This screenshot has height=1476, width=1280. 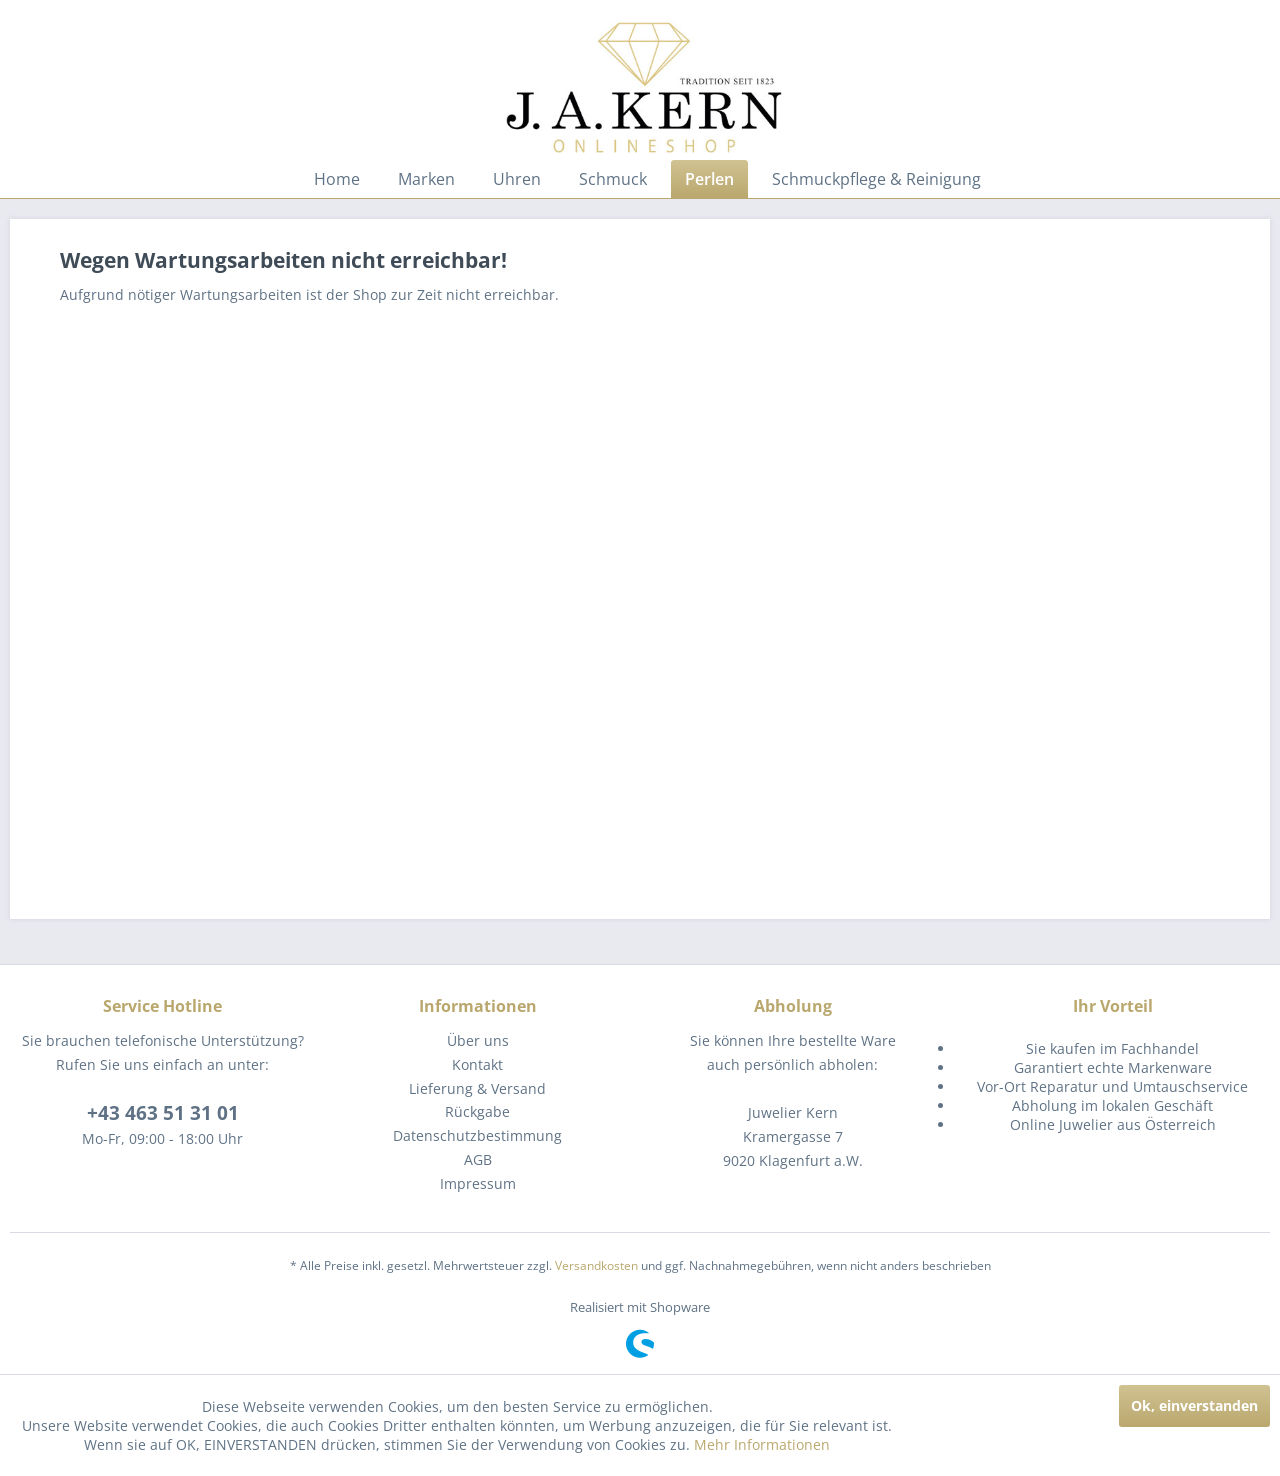 I want to click on +43 463 51 31 01, so click(x=163, y=1113).